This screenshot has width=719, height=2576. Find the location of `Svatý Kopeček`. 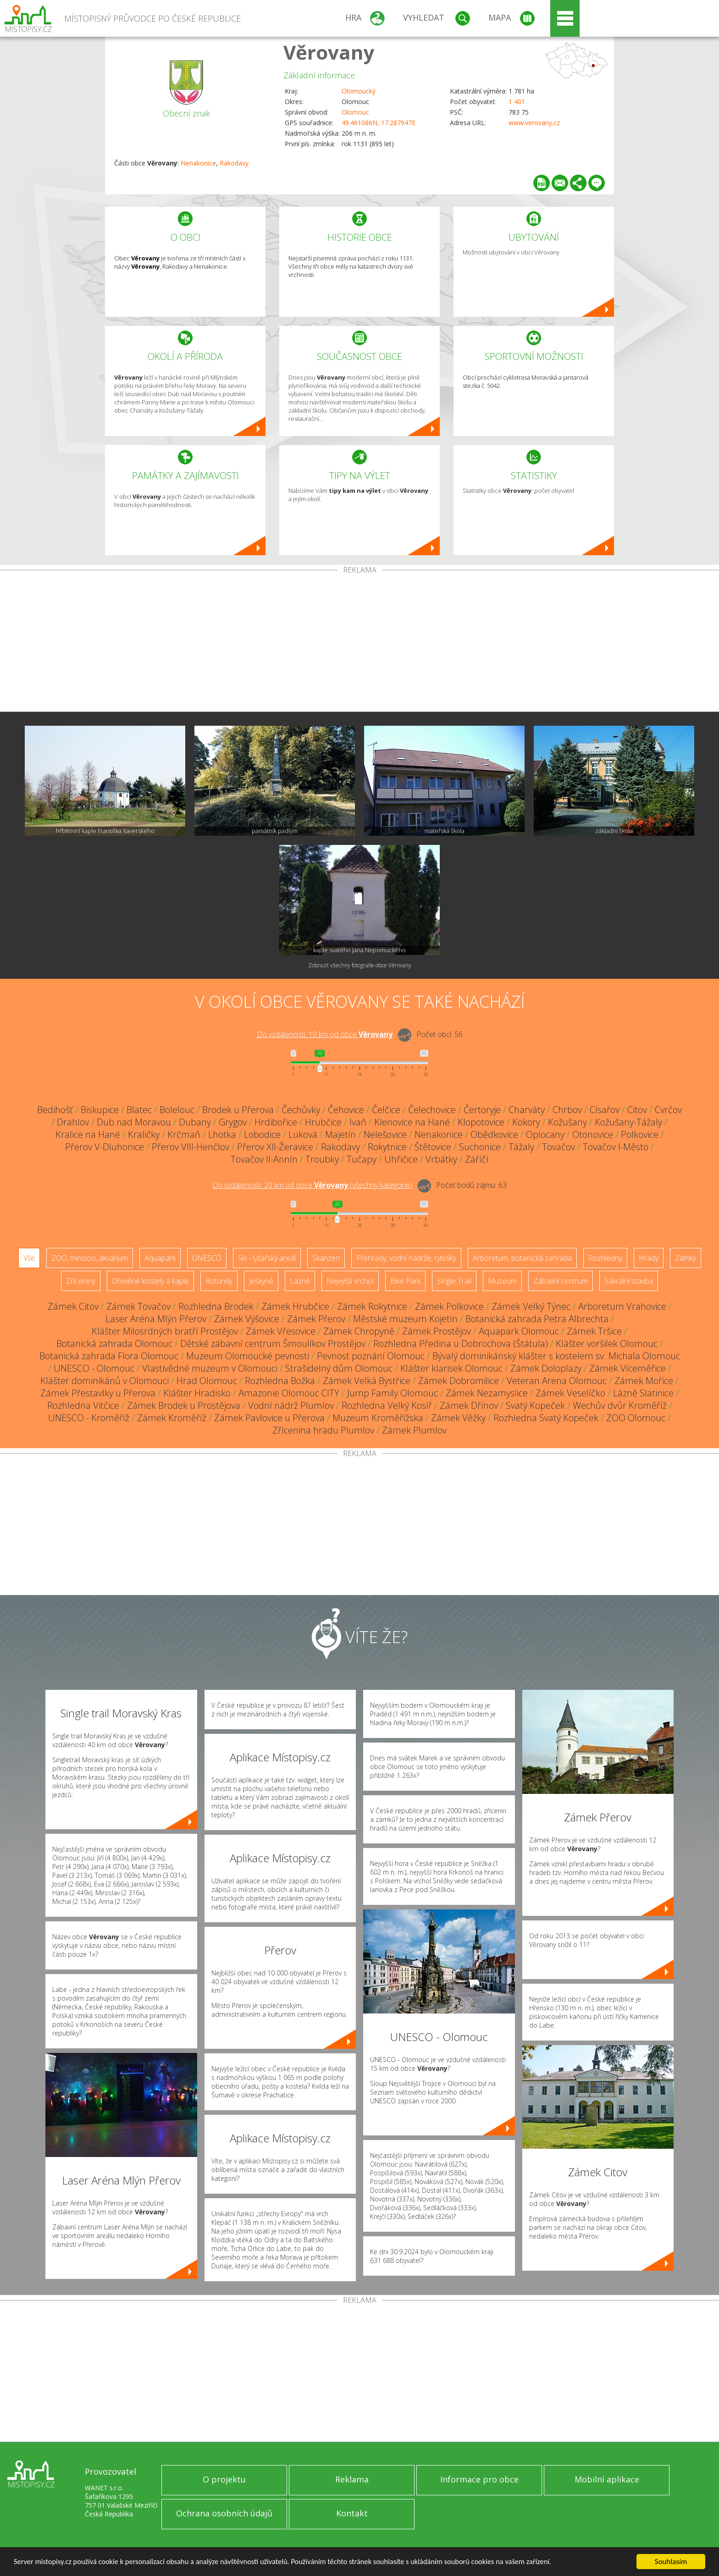

Svatý Kopeček is located at coordinates (535, 1405).